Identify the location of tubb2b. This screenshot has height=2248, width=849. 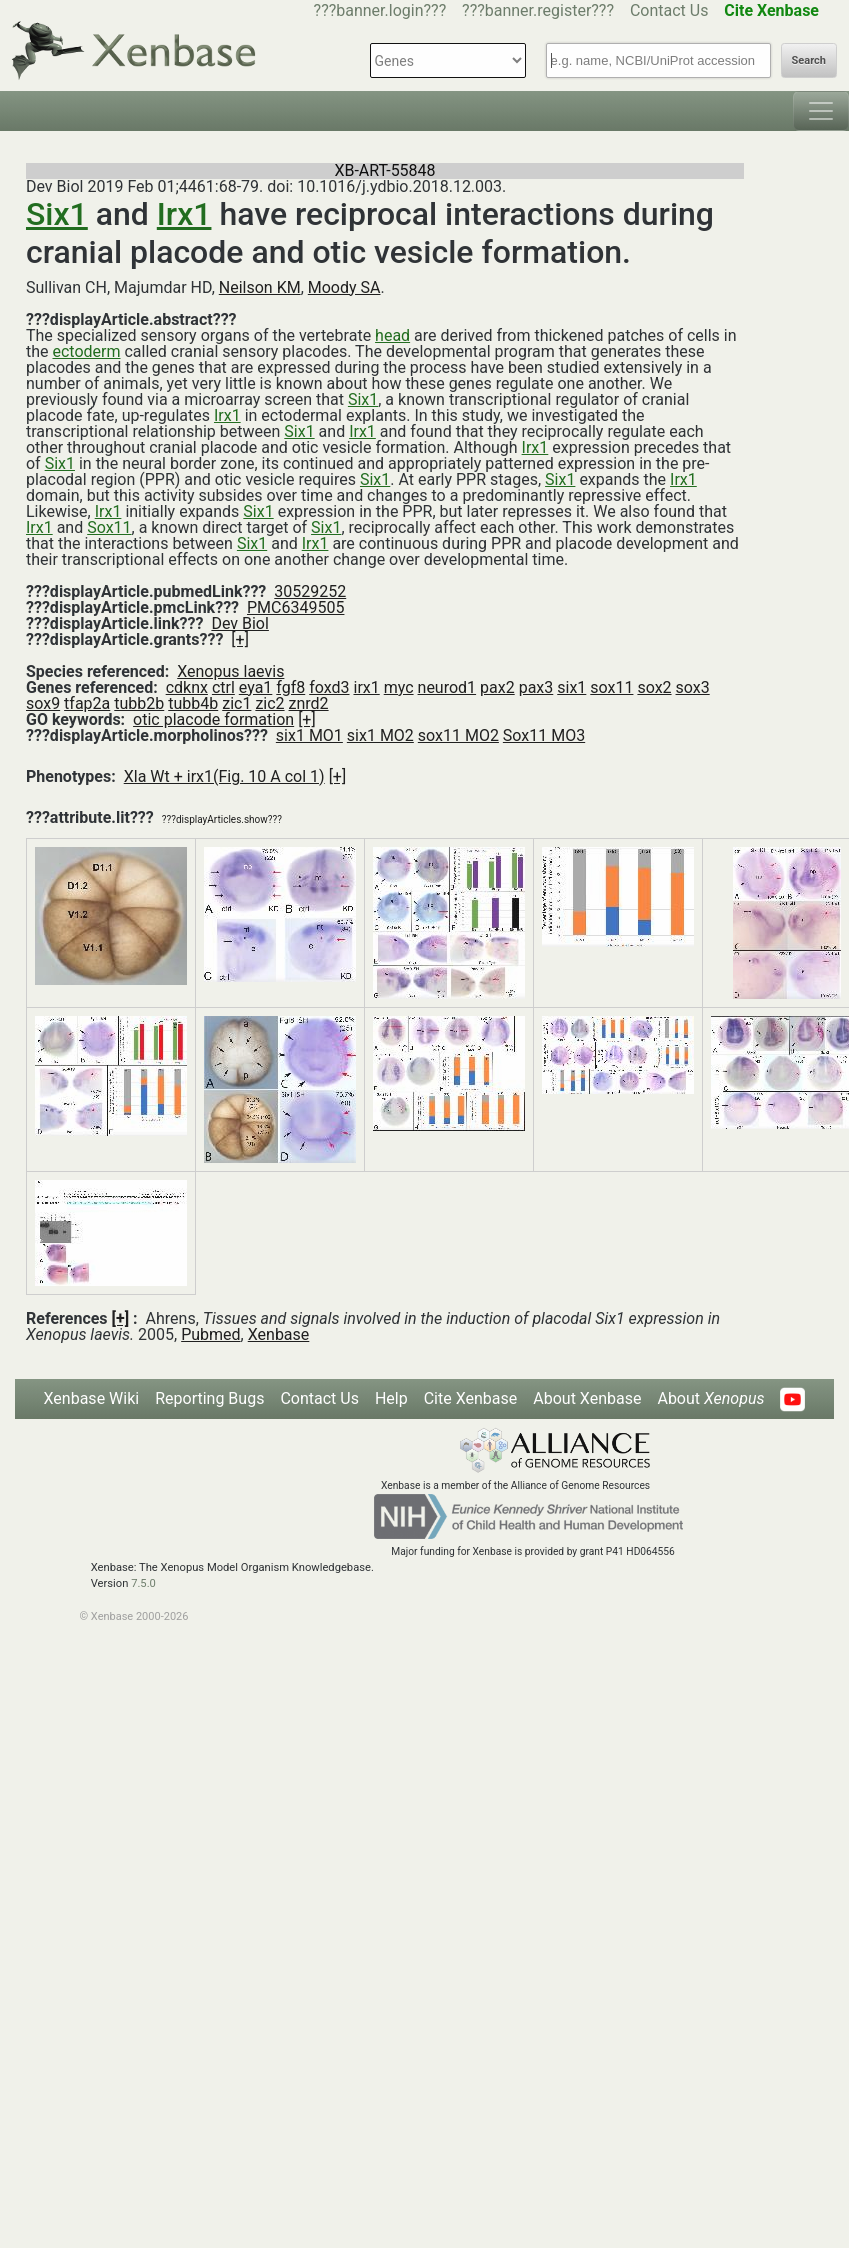
(139, 703).